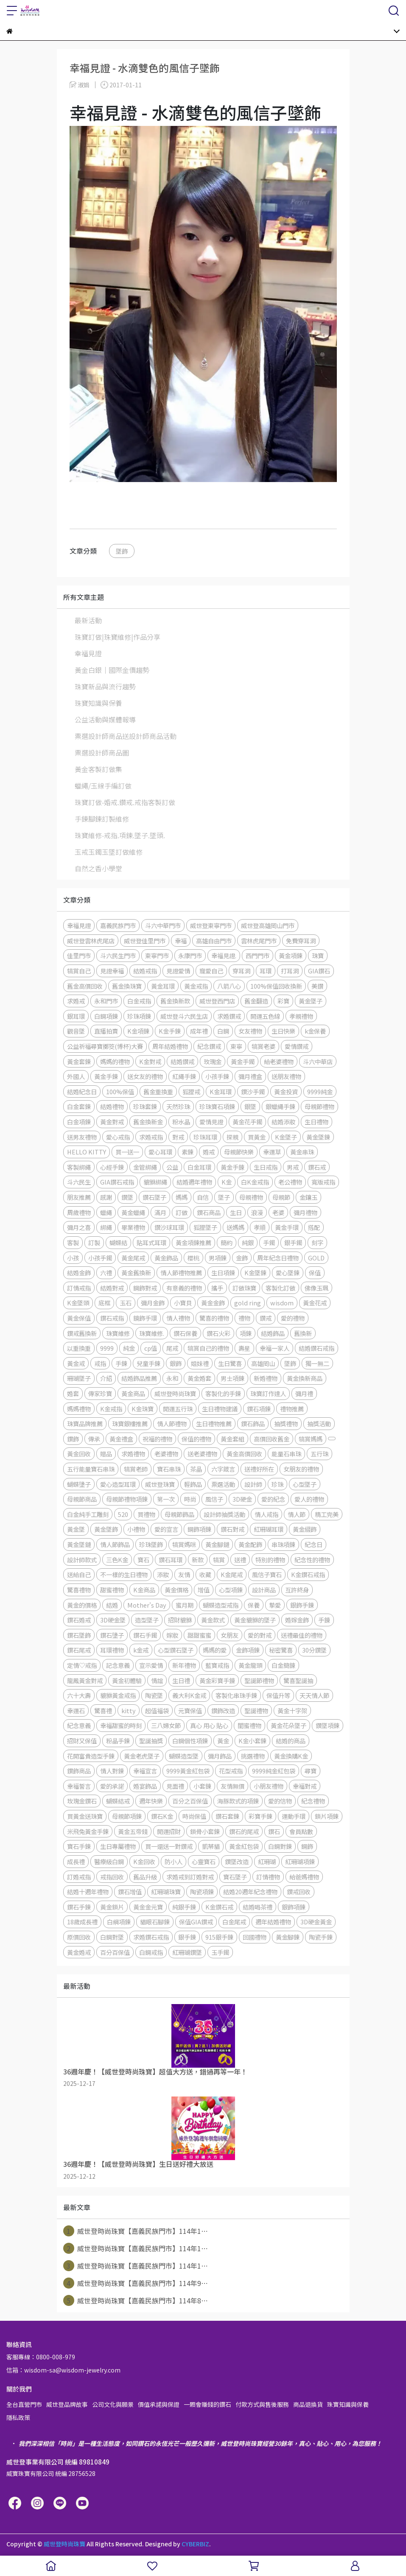 The width and height of the screenshot is (406, 2576). What do you see at coordinates (250, 1106) in the screenshot?
I see `銀墜` at bounding box center [250, 1106].